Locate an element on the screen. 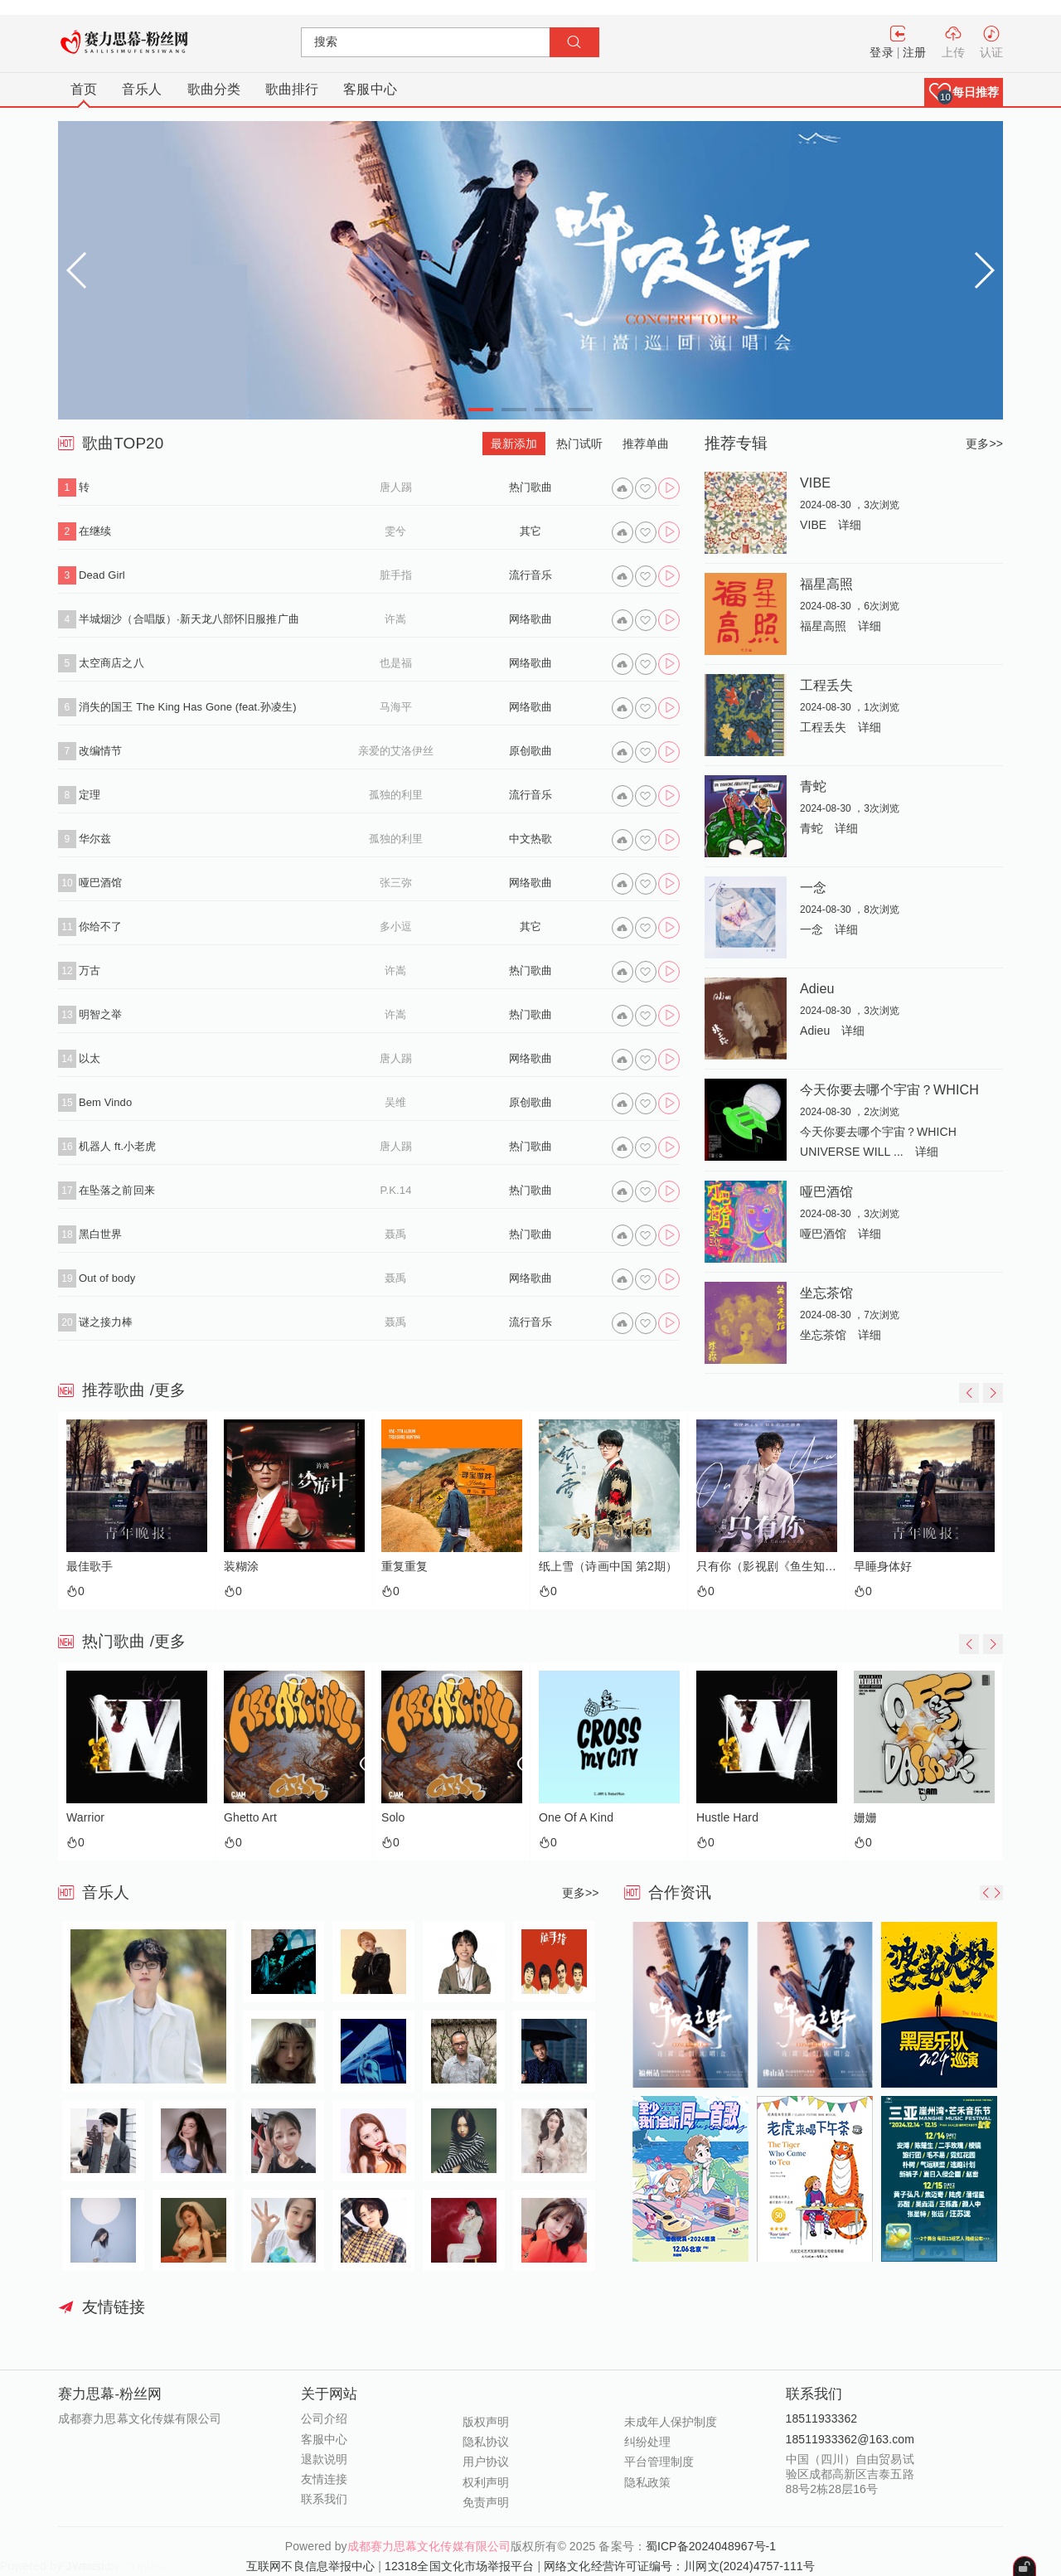  免责声明 is located at coordinates (486, 2502).